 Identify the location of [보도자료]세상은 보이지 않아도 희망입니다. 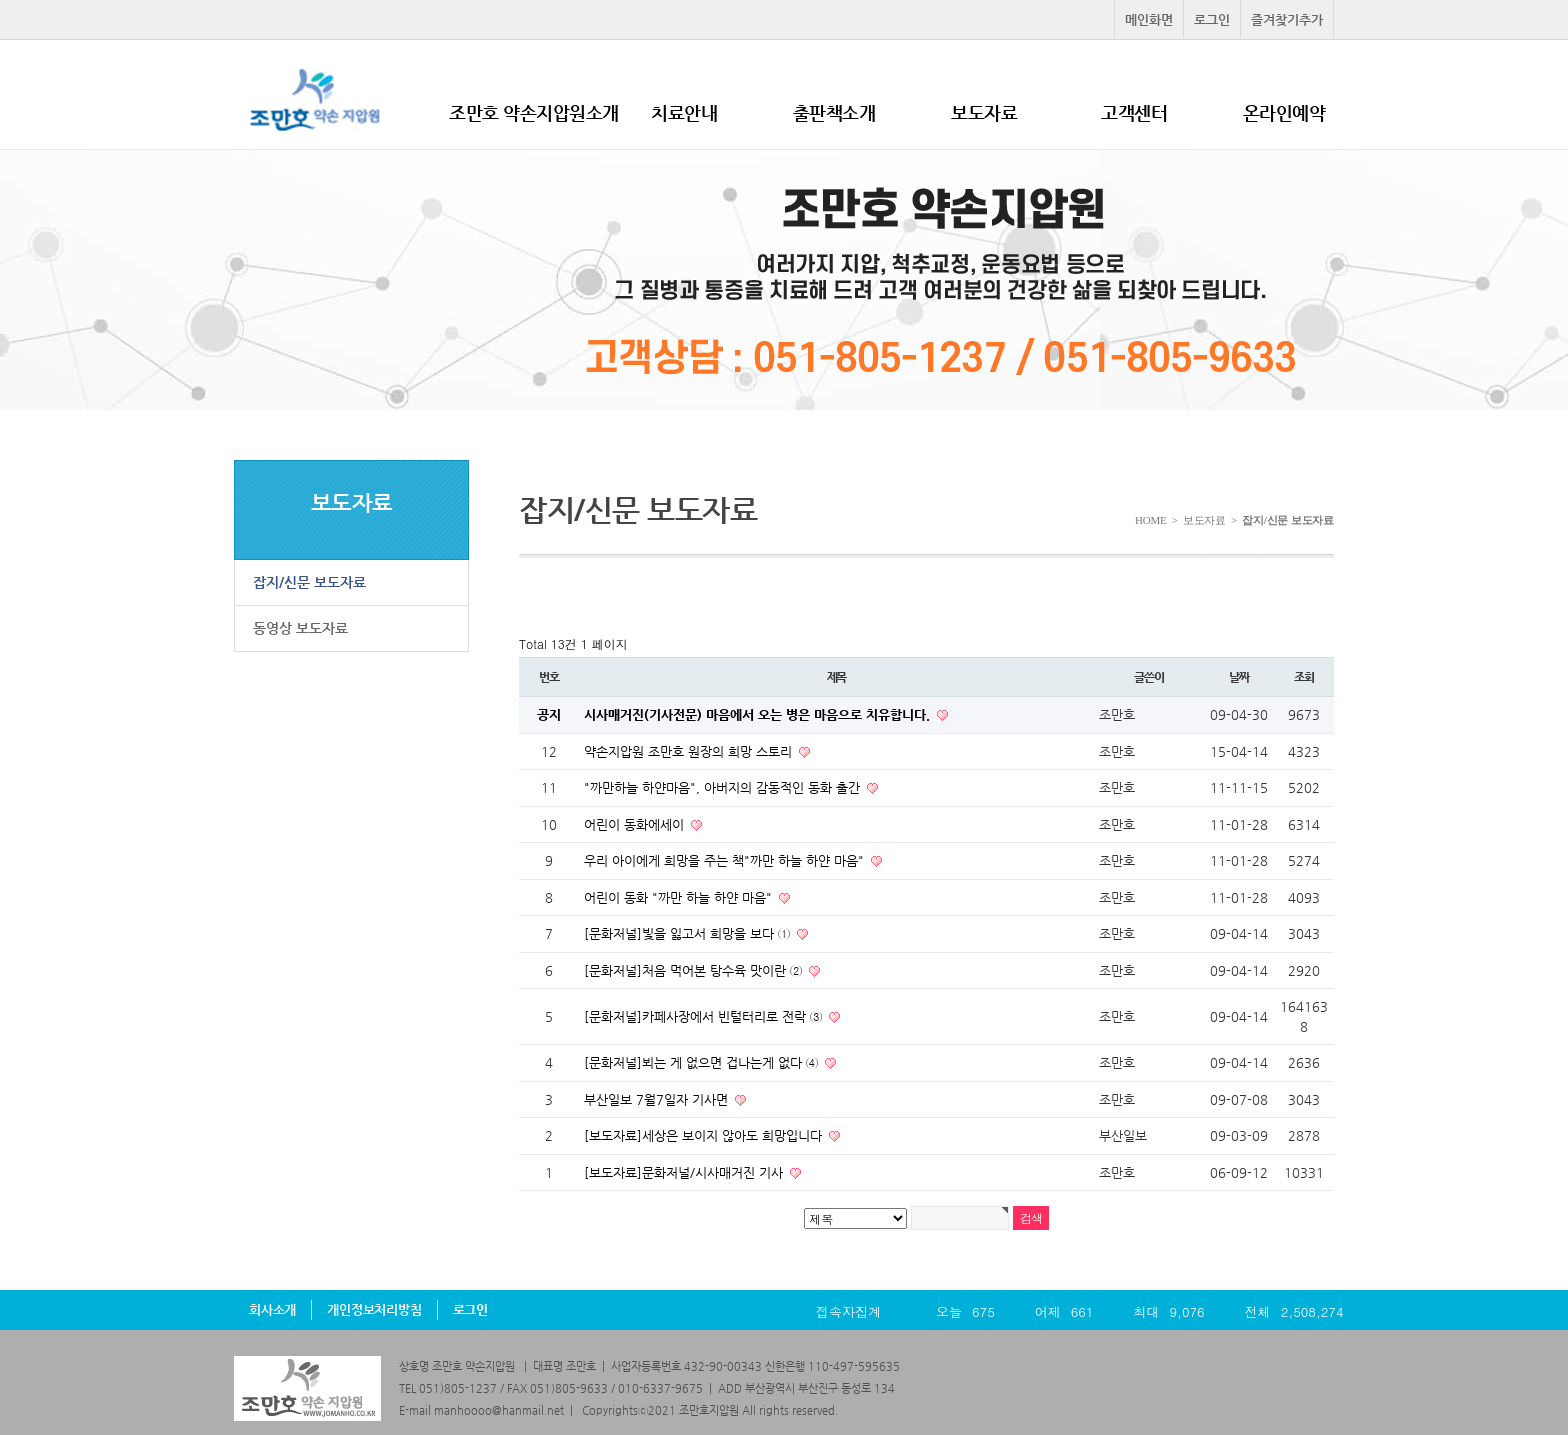
(705, 1135).